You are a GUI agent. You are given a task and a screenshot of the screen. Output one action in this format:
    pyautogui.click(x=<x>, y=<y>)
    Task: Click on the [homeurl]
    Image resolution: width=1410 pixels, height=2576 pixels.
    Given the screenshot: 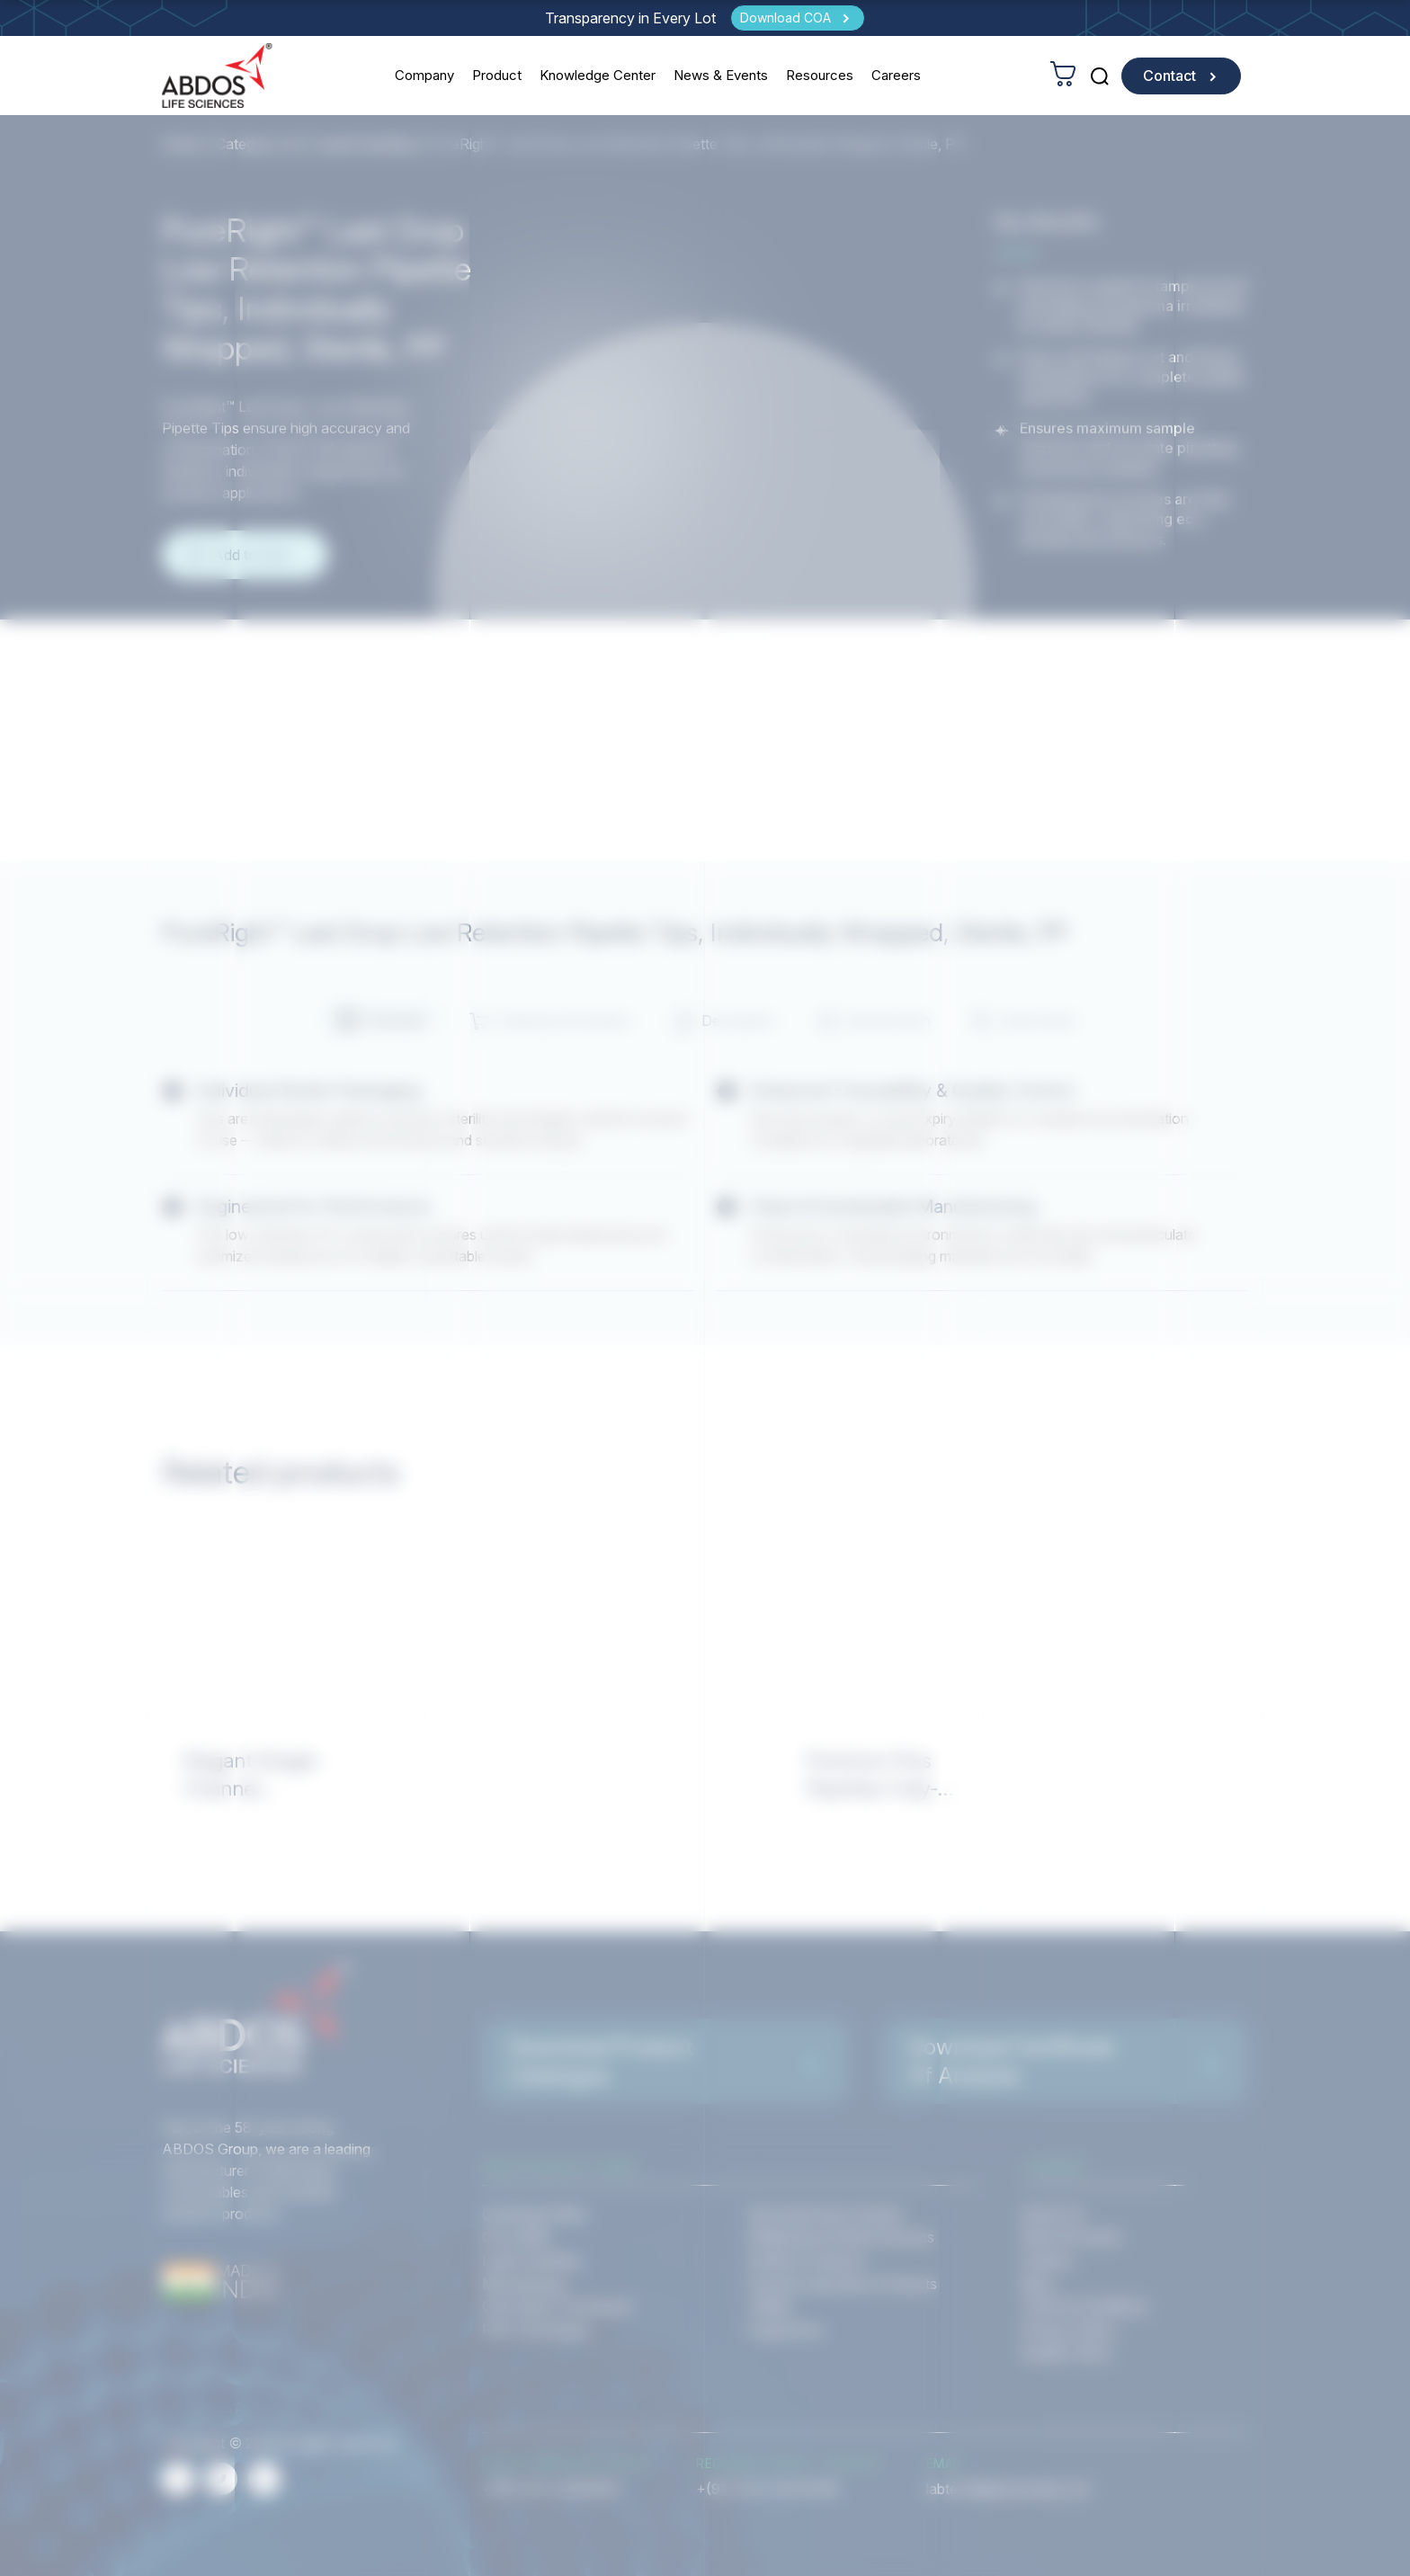 What is the action you would take?
    pyautogui.click(x=217, y=75)
    